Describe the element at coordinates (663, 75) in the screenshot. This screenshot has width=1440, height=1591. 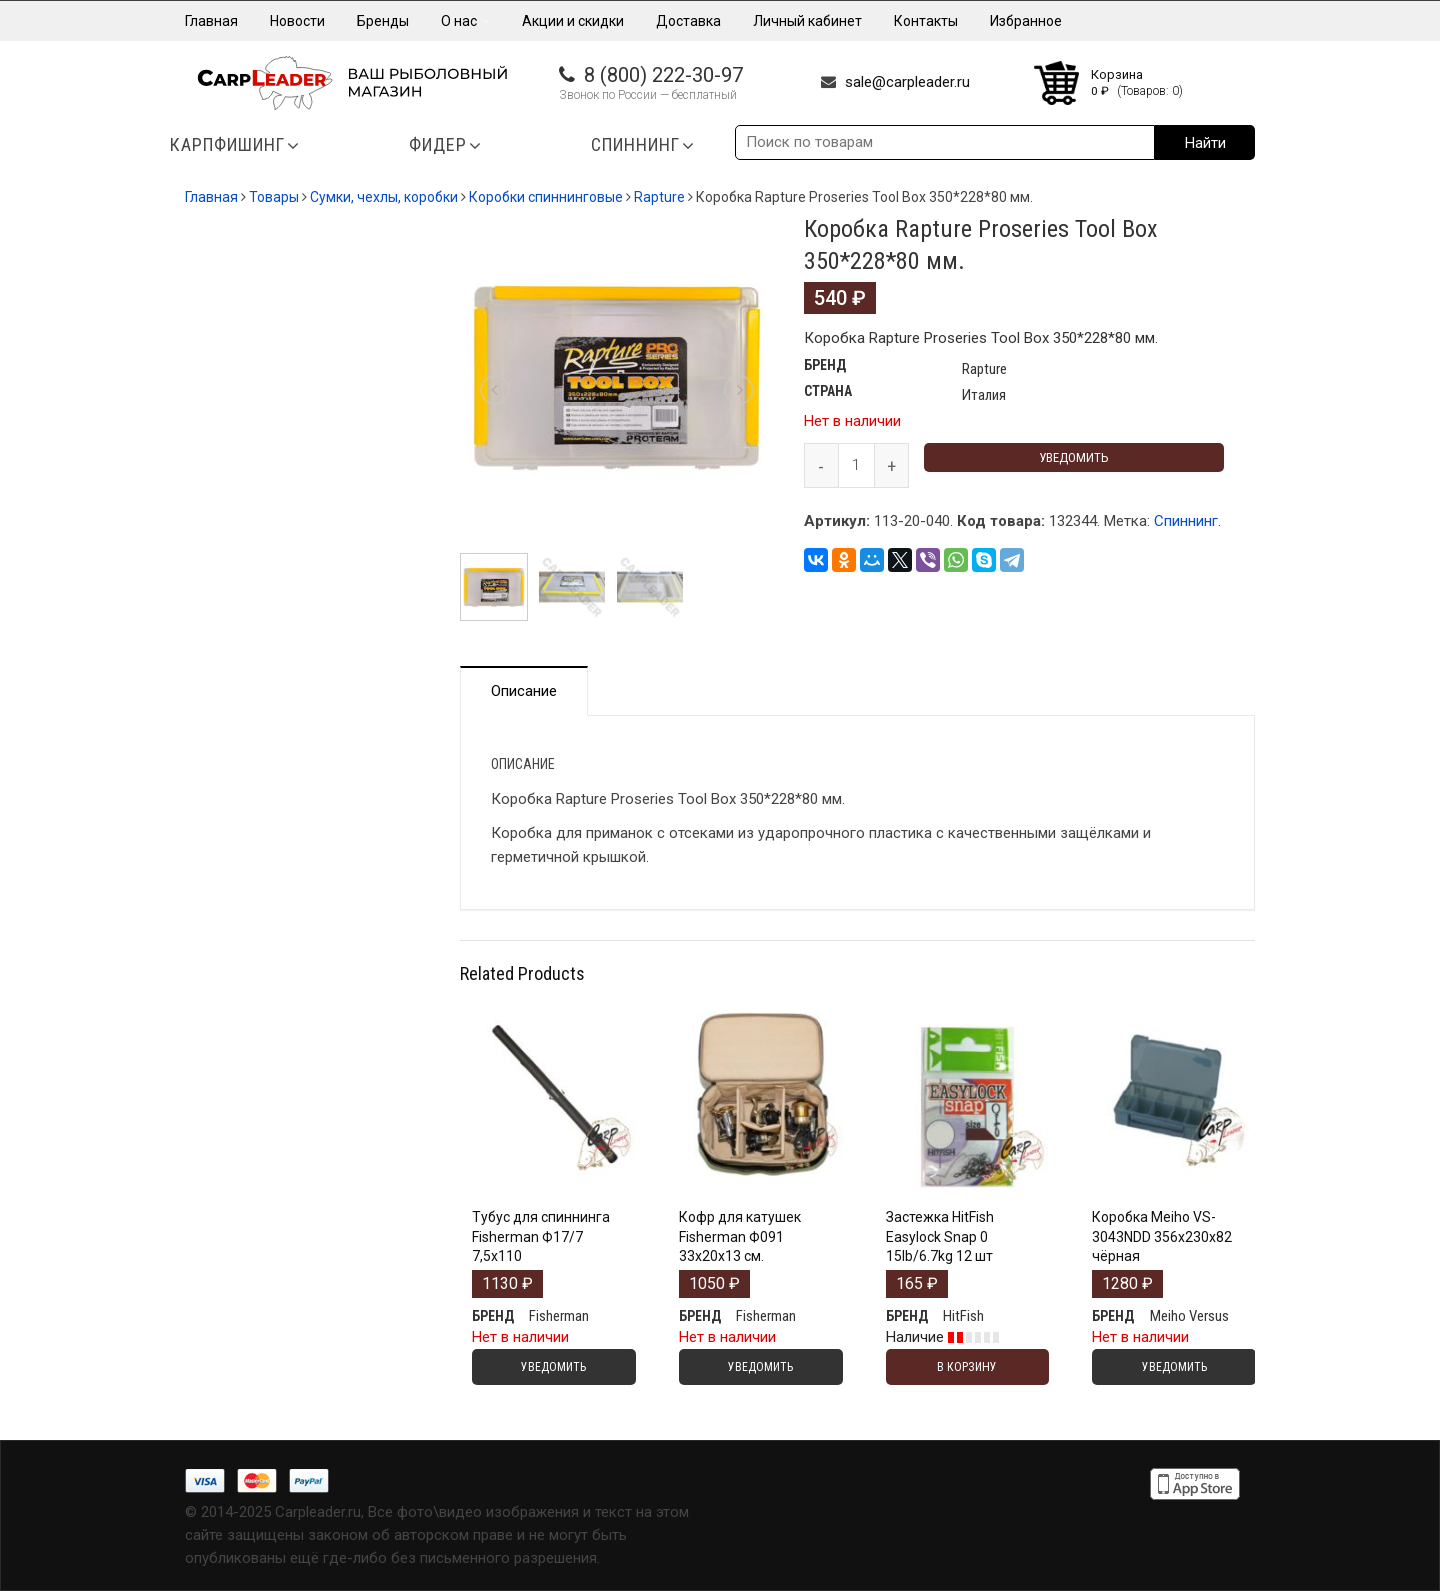
I see `8 (800) 222-30-97` at that location.